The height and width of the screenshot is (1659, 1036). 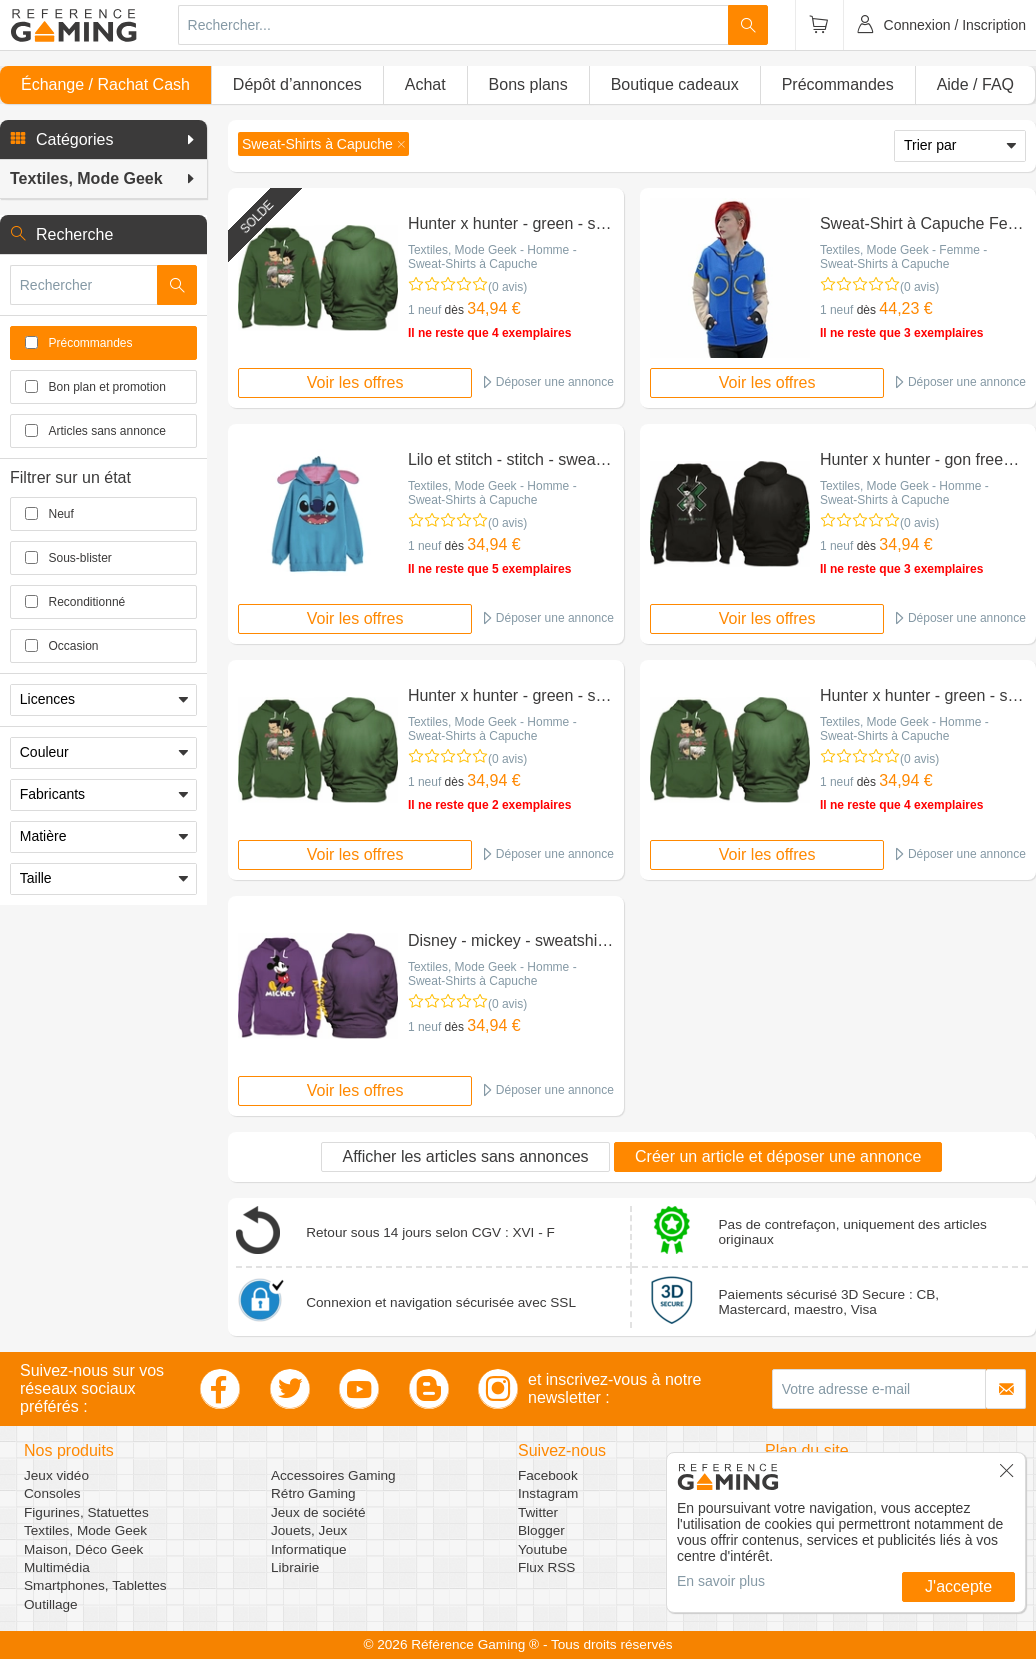 I want to click on Afficher les articles sans annonces, so click(x=465, y=1156).